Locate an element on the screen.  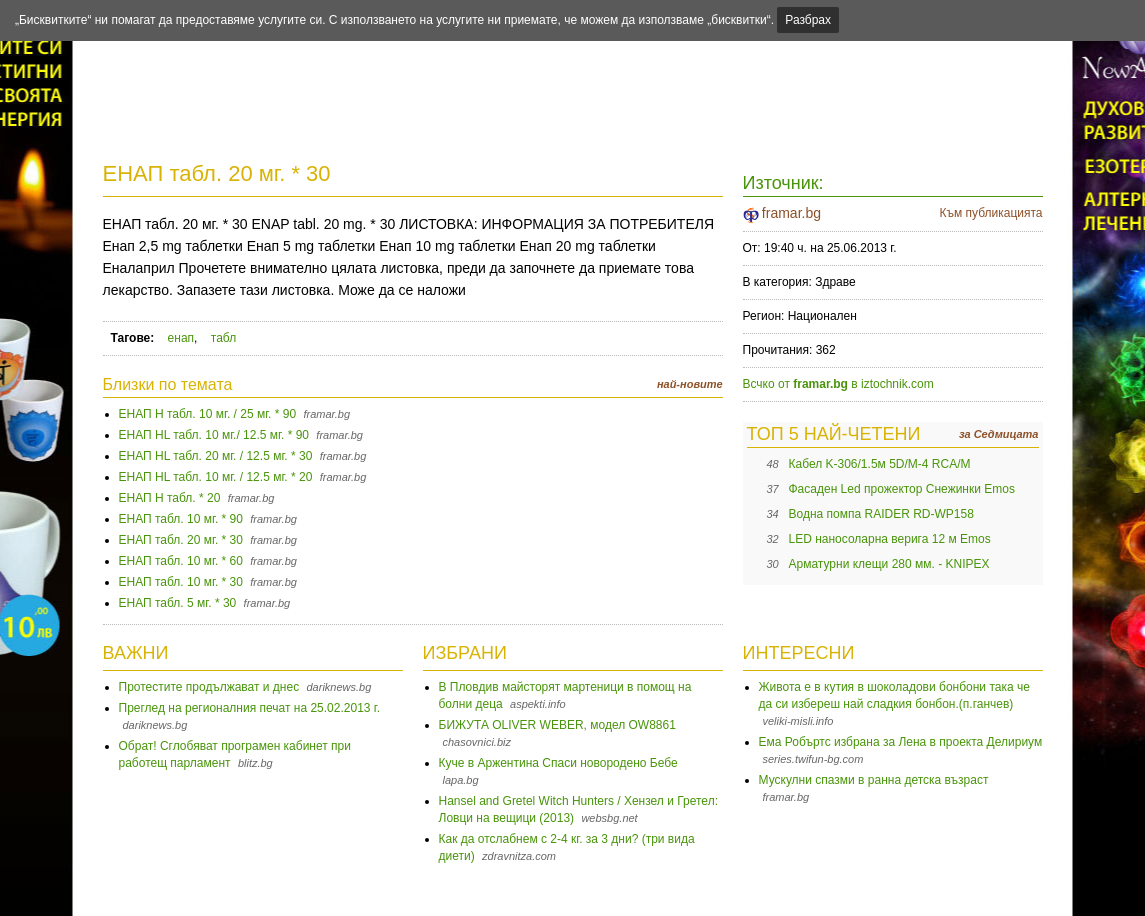
Кабел K-306/1.5м 5D/M-4 RCA/M is located at coordinates (880, 464).